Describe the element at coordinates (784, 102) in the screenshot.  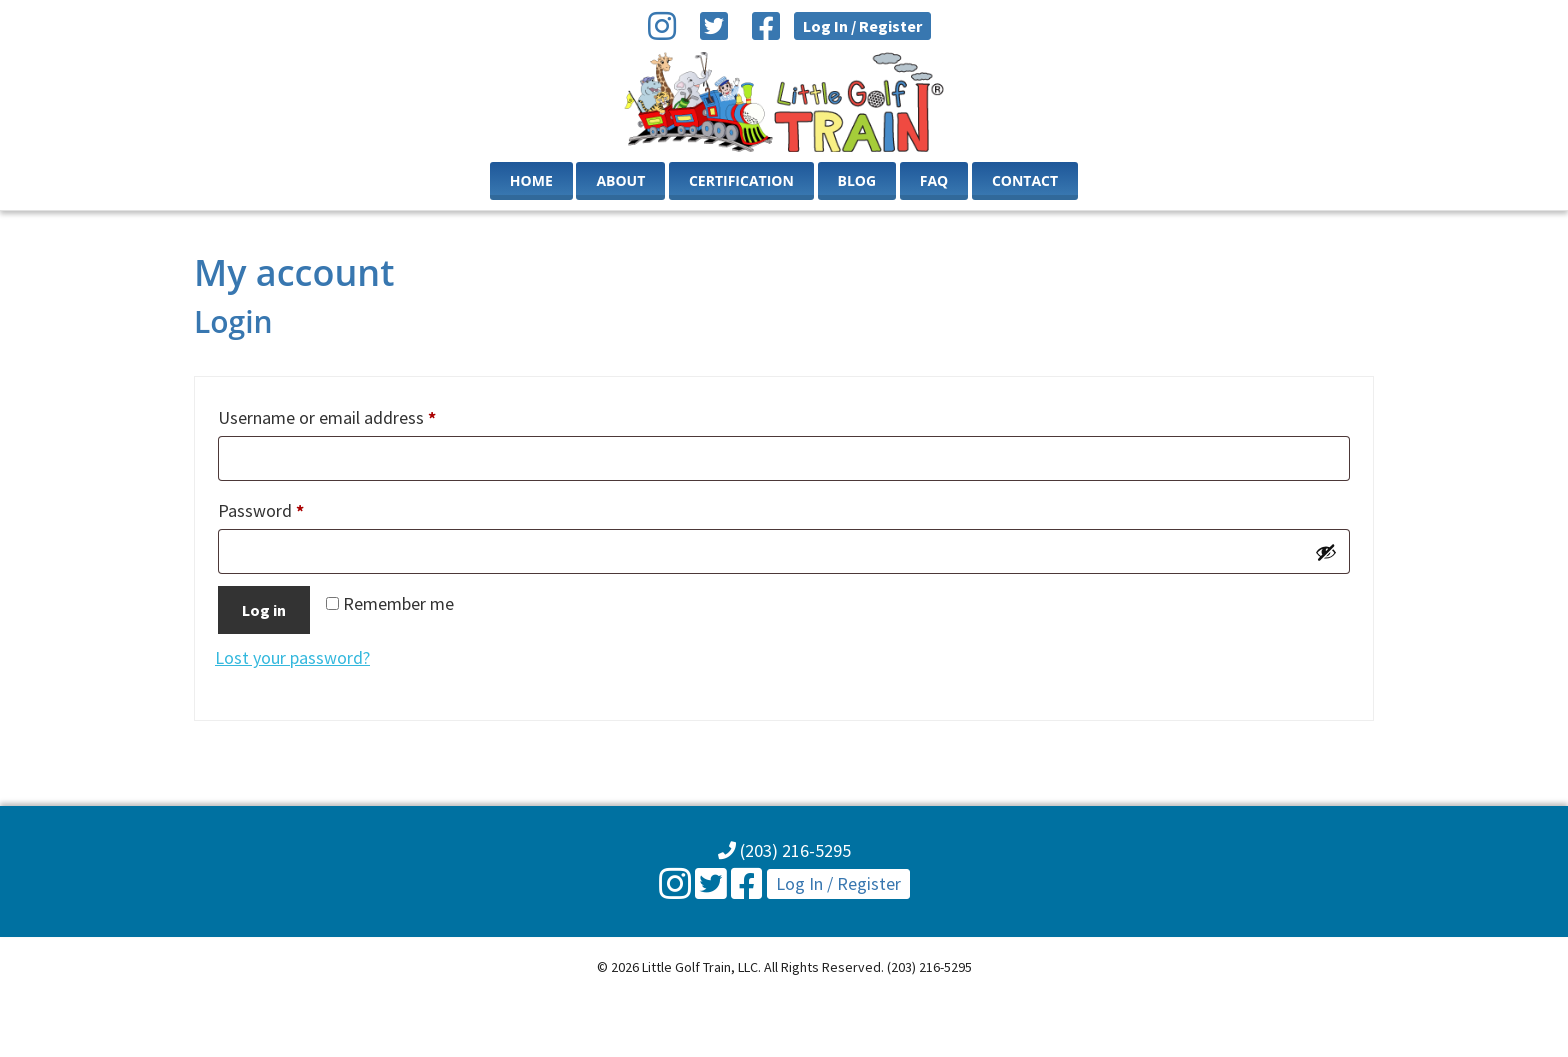
I see `Little Golf Train` at that location.